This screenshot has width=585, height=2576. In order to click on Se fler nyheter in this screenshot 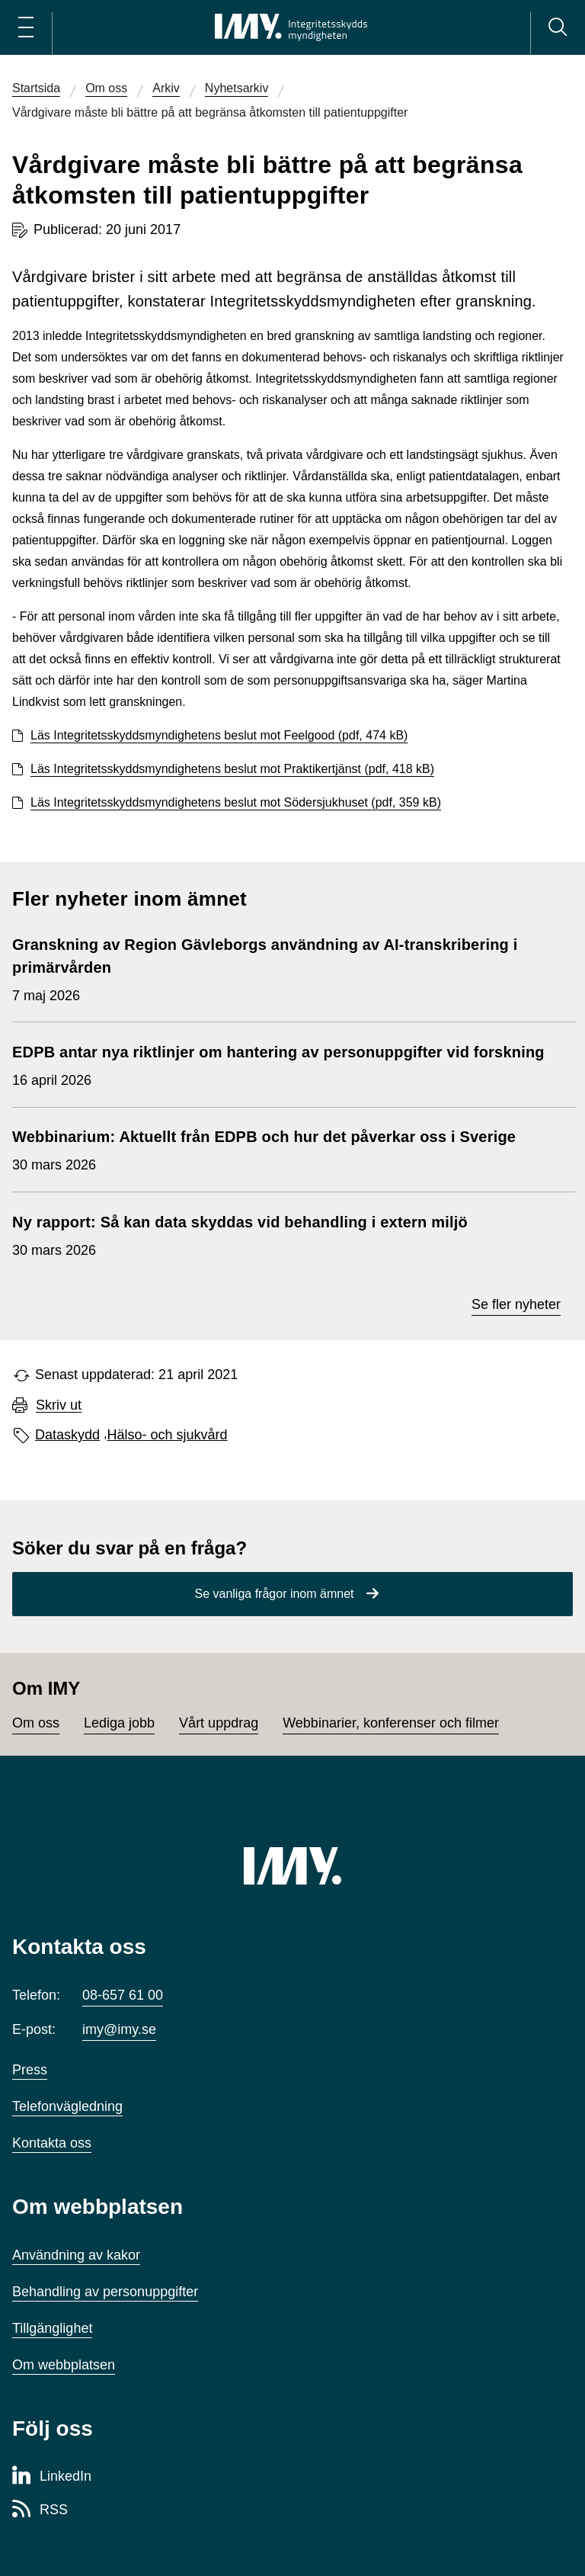, I will do `click(516, 1304)`.